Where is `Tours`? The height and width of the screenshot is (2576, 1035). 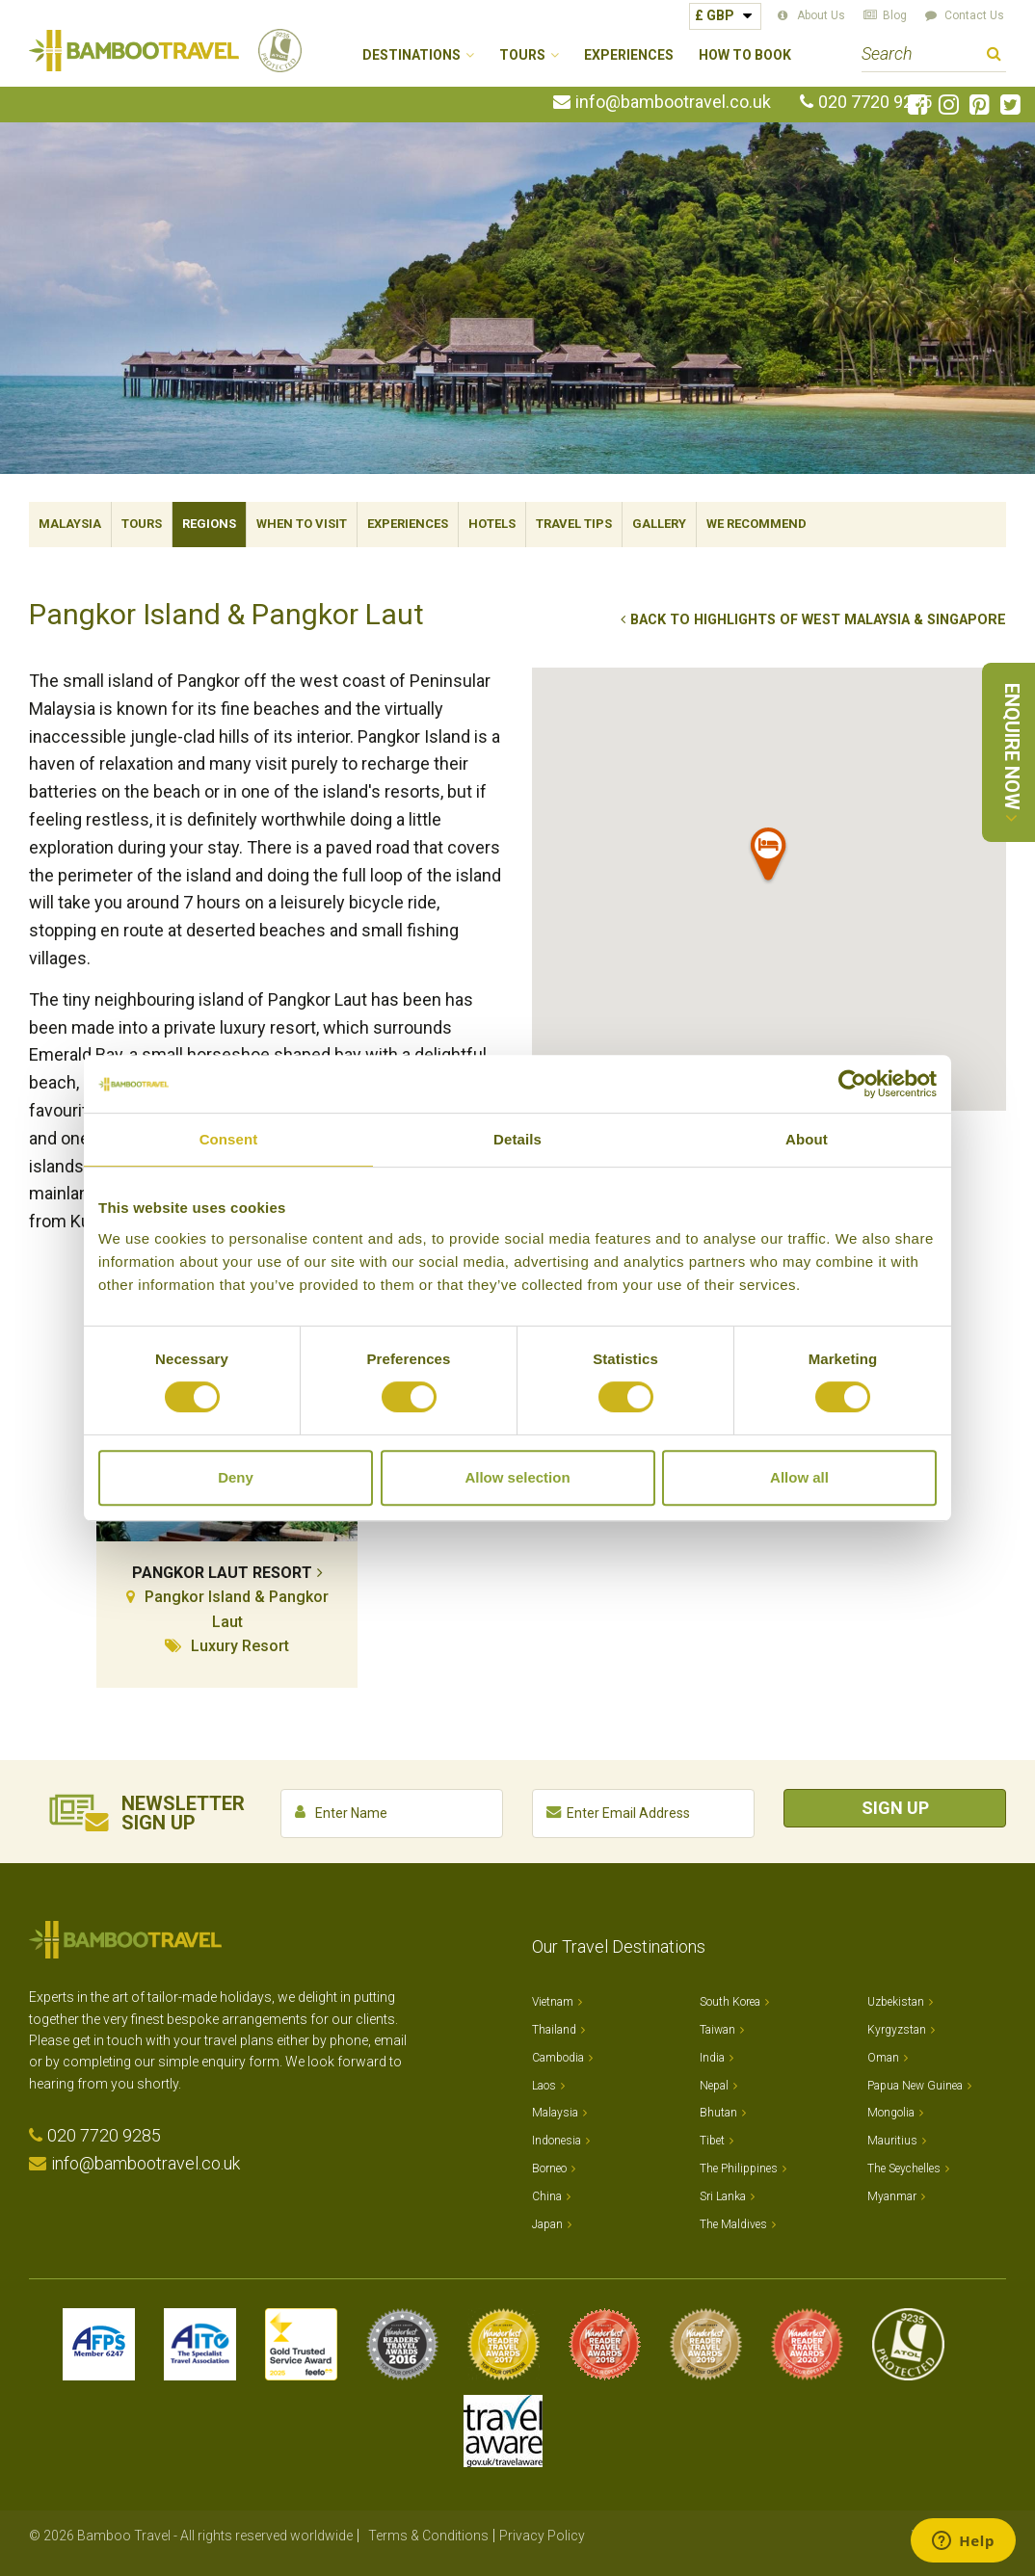
Tours is located at coordinates (141, 523).